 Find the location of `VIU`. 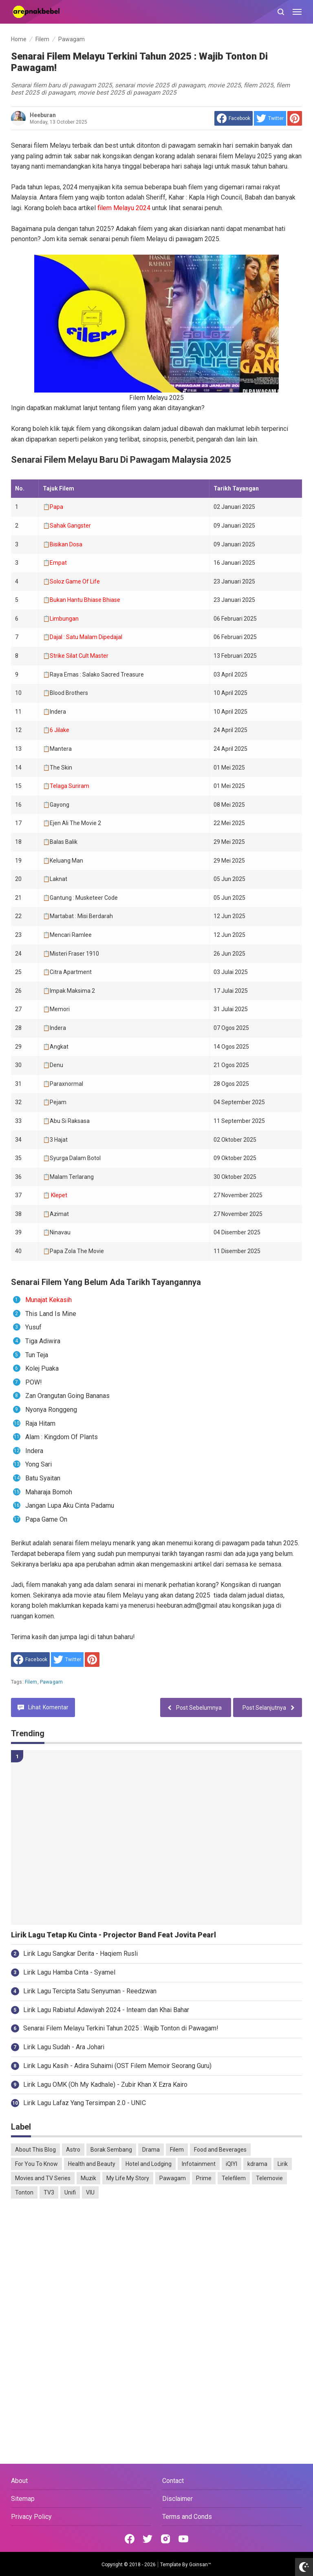

VIU is located at coordinates (90, 2192).